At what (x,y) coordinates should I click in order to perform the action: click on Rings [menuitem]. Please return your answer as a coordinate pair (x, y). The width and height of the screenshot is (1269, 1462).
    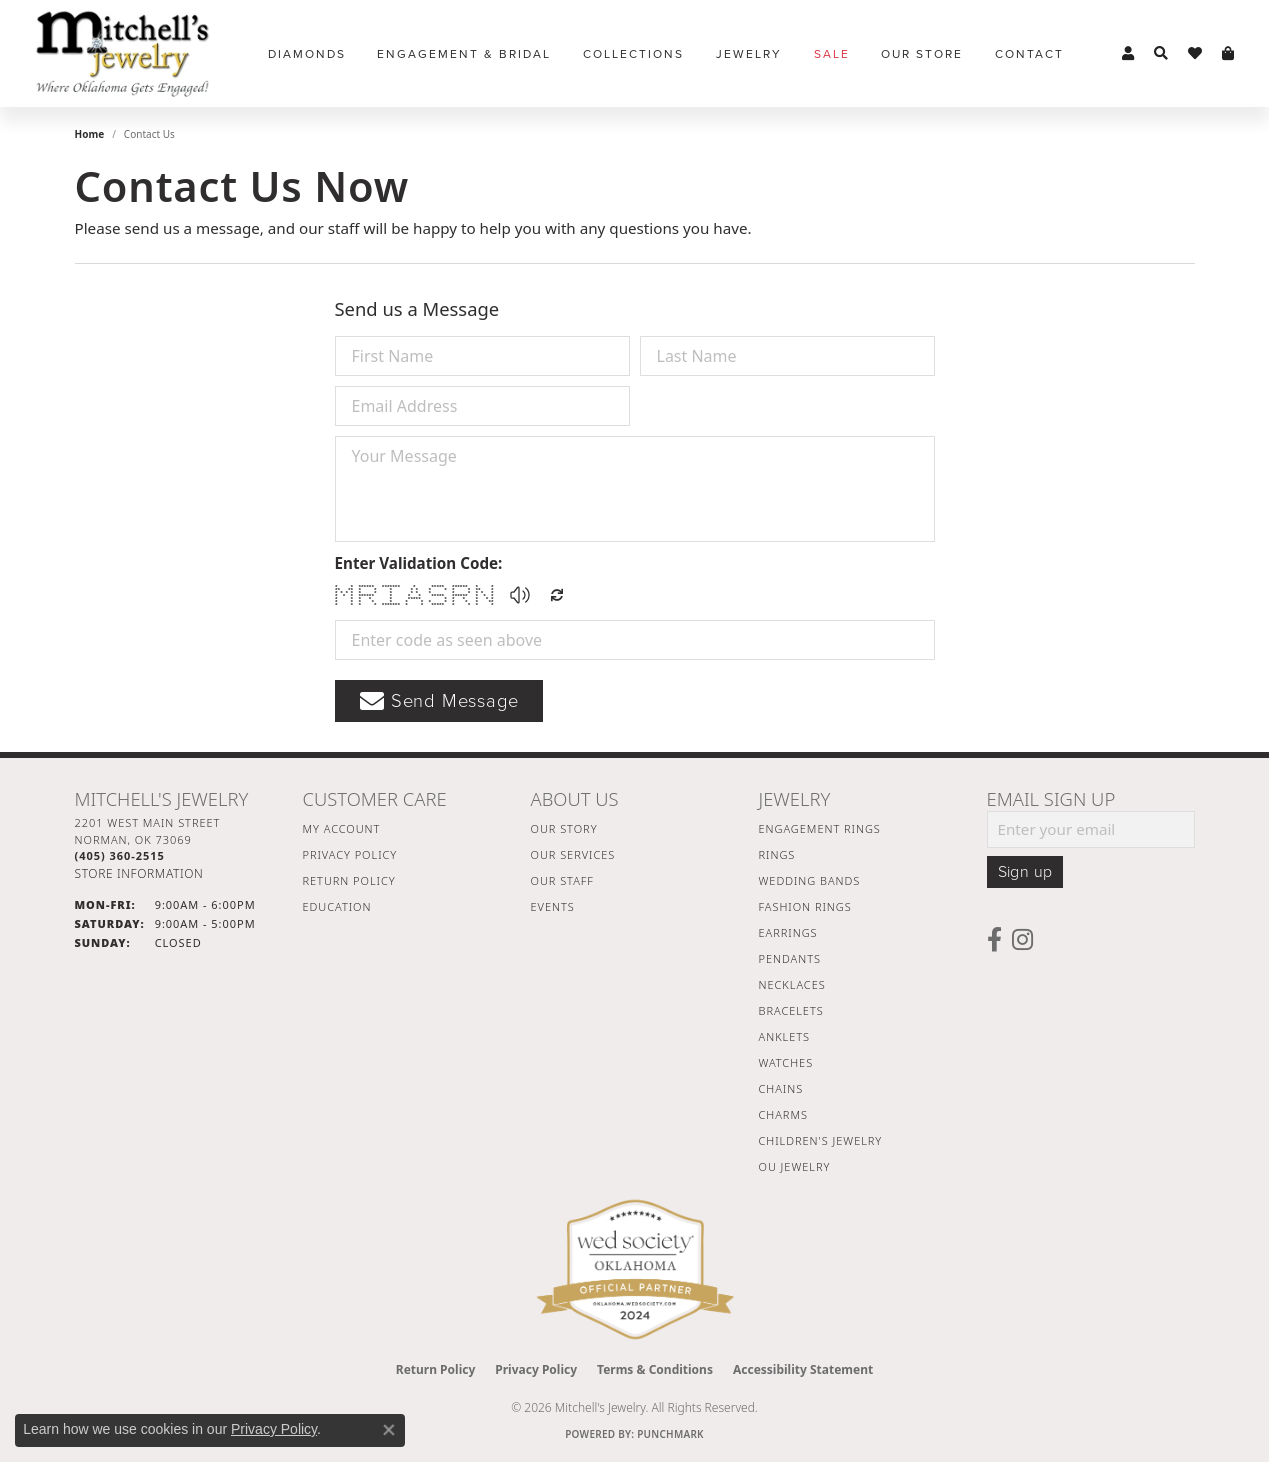
    Looking at the image, I should click on (777, 854).